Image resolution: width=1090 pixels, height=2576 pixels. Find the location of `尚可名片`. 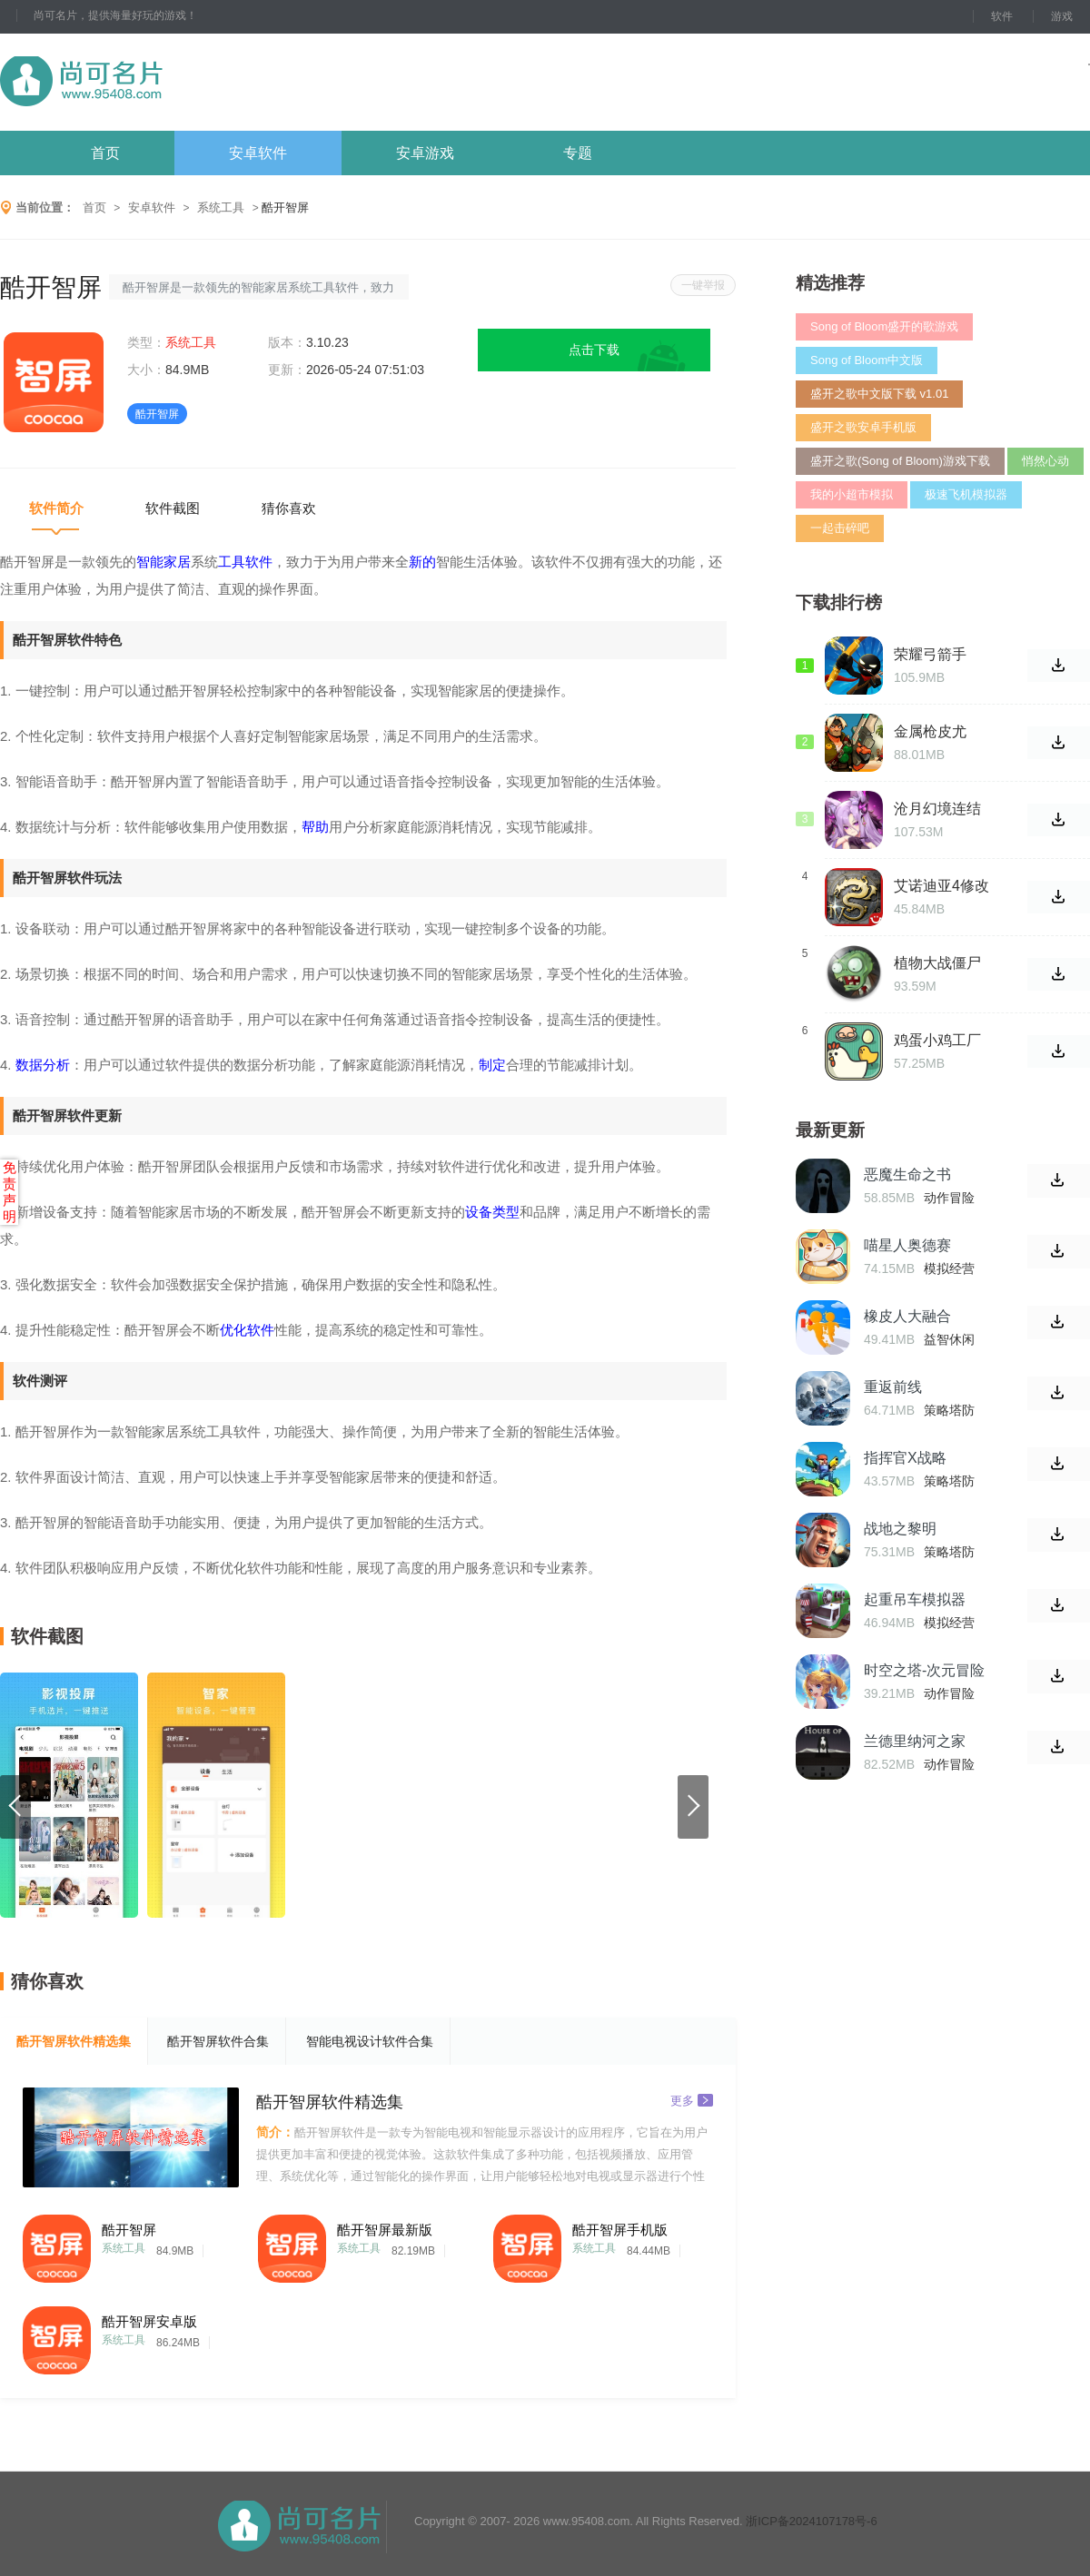

尚可名片 is located at coordinates (181, 82).